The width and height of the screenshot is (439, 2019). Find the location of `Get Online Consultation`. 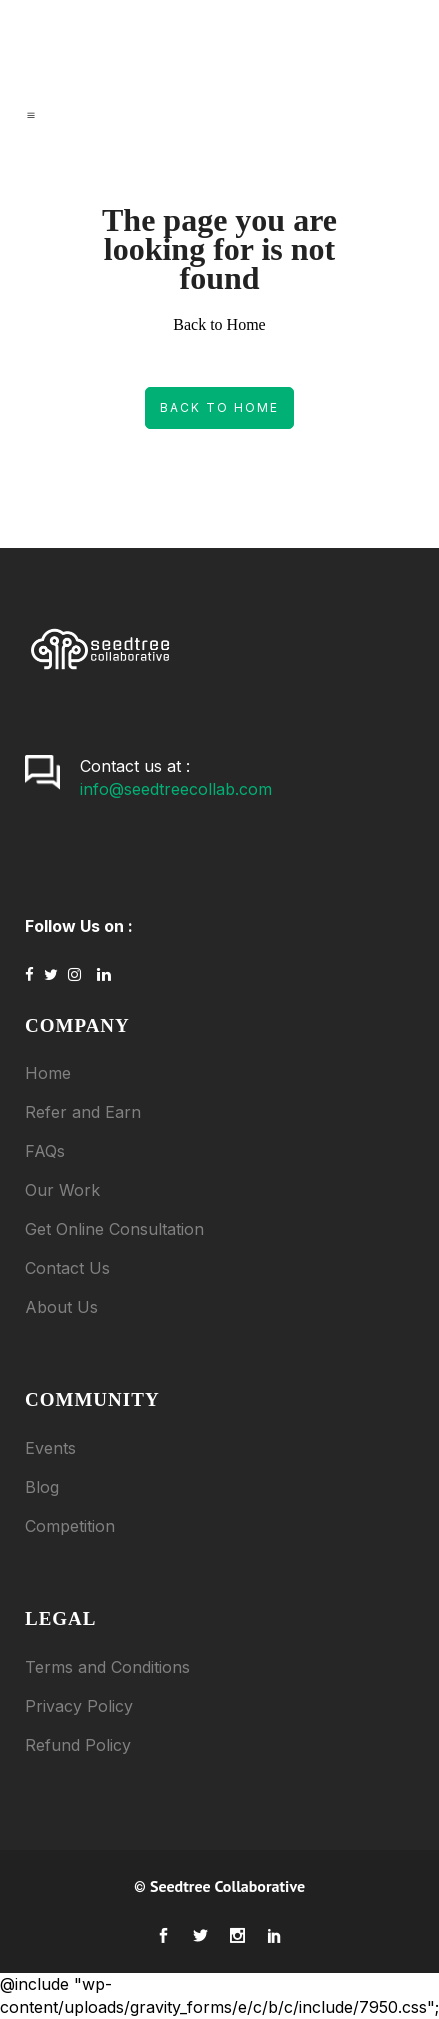

Get Online Consultation is located at coordinates (114, 1229).